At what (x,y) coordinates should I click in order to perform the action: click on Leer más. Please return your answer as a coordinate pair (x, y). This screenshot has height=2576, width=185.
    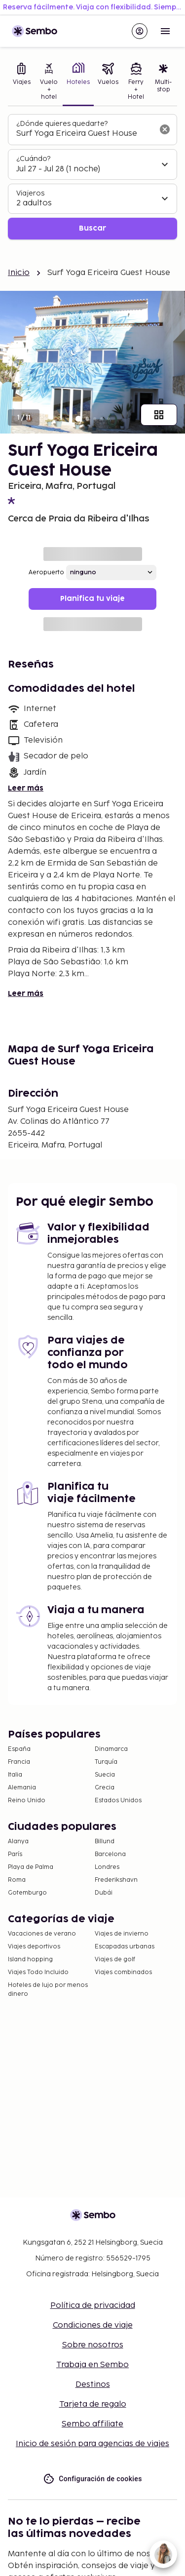
    Looking at the image, I should click on (25, 788).